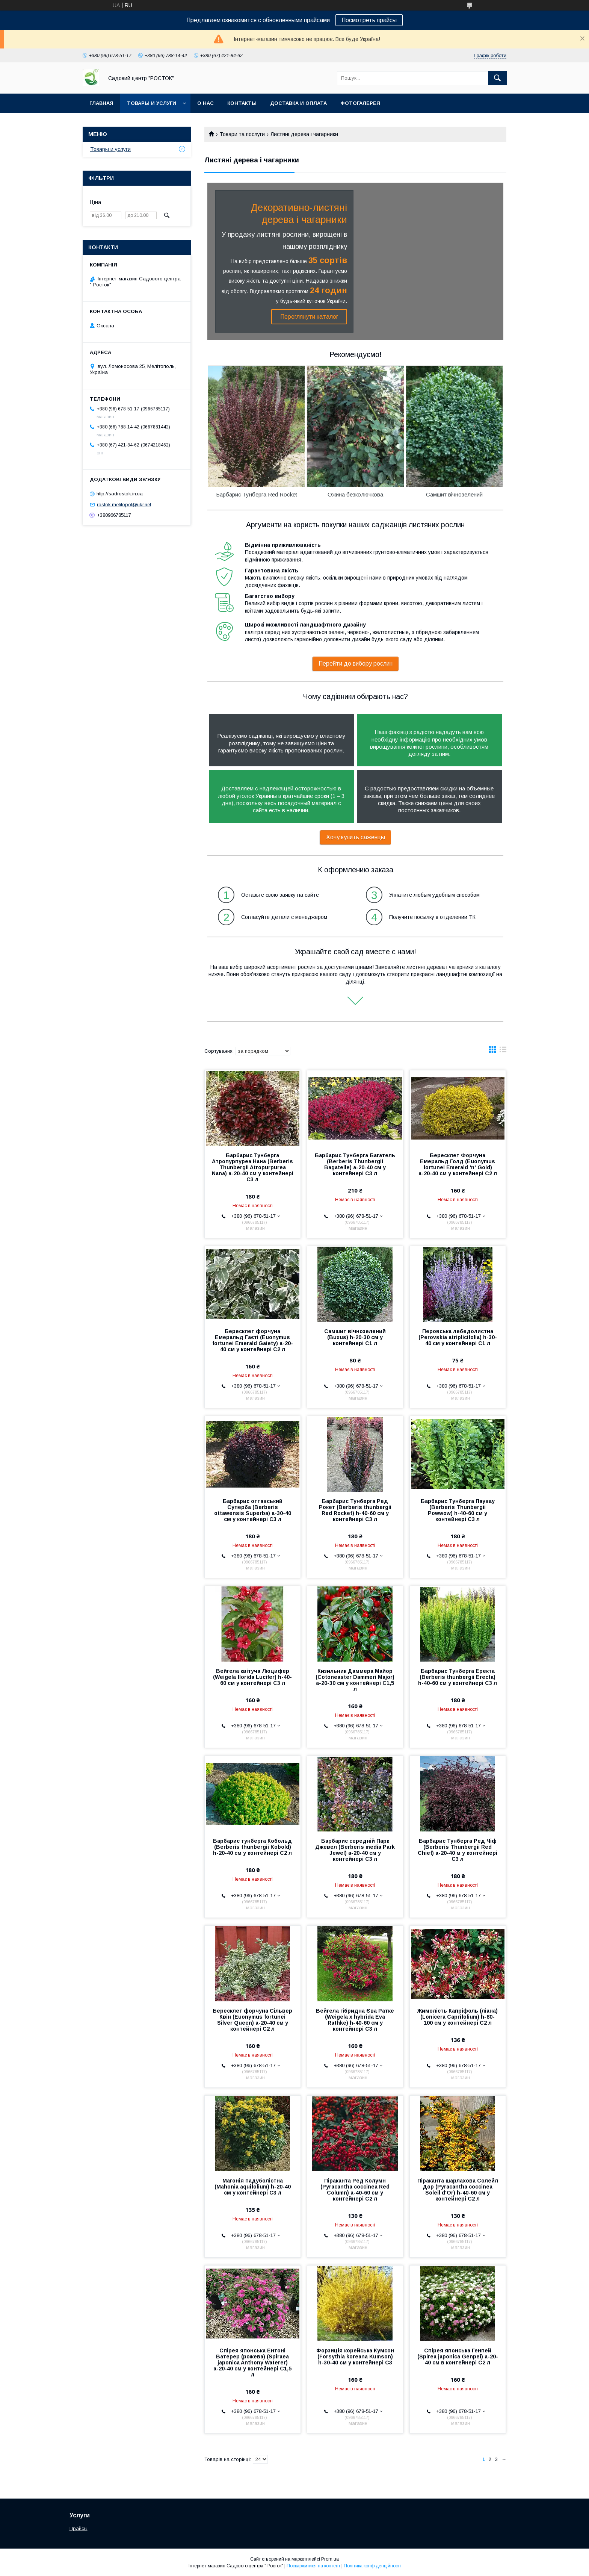  Describe the element at coordinates (457, 1337) in the screenshot. I see `Перовська лебедолистна (Perovskia atriplicifolia) h-30-40 см у контейнері С1 л` at that location.